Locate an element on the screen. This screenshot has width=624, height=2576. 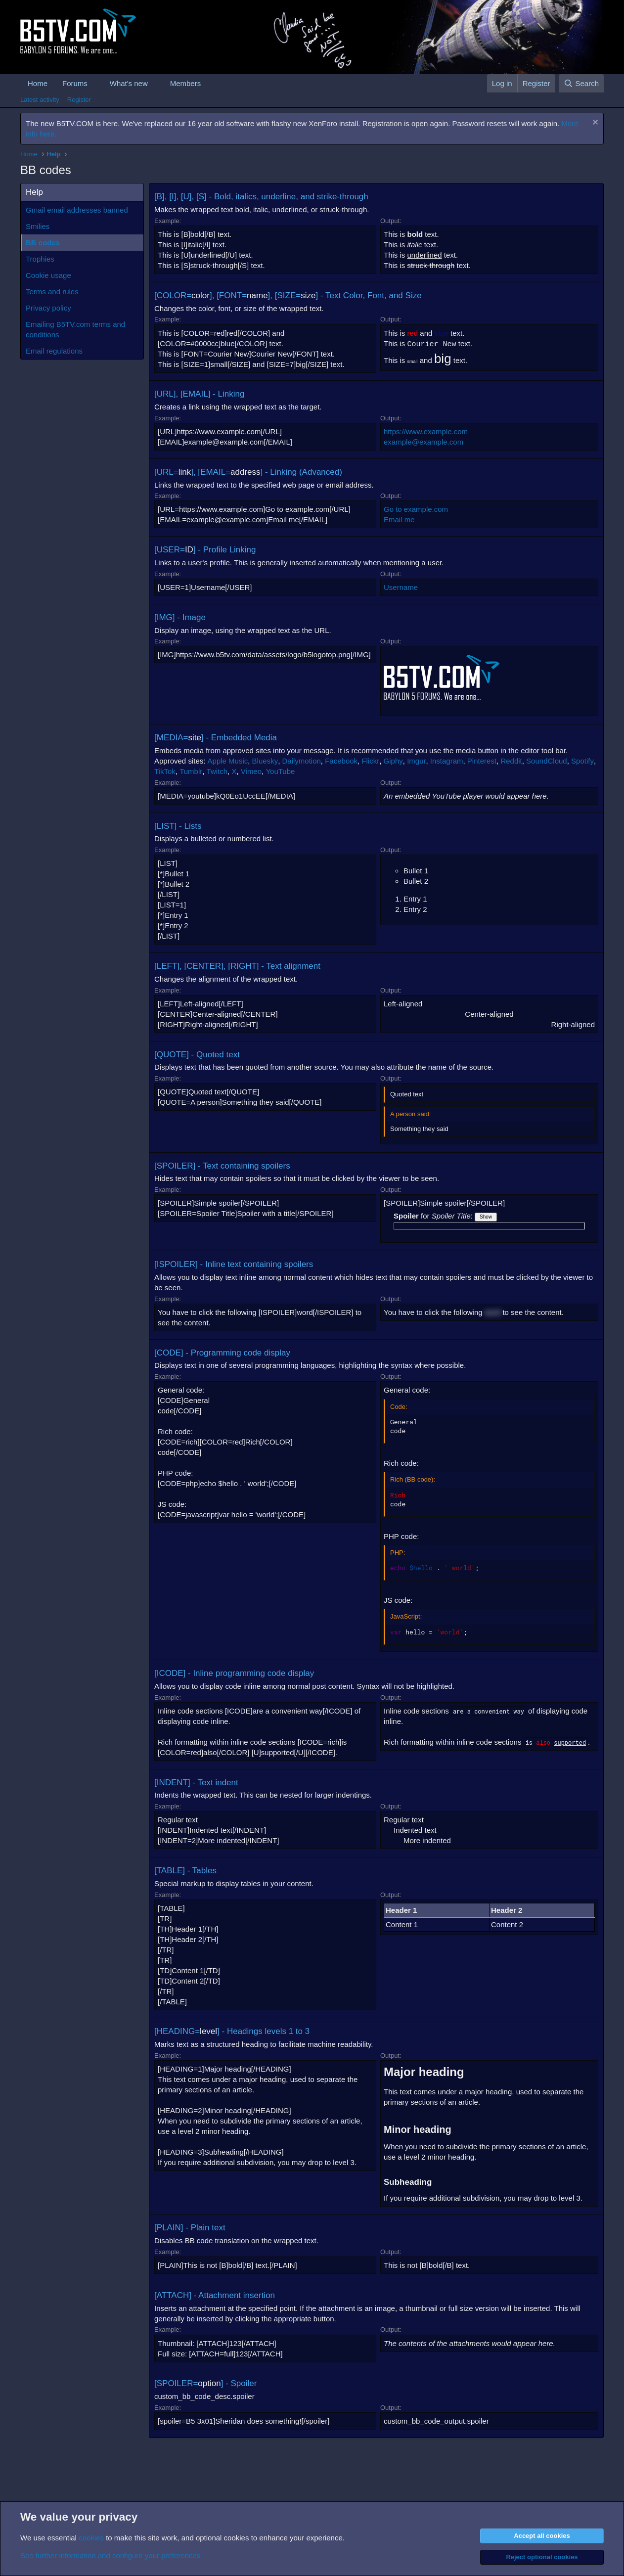
BB codes is located at coordinates (43, 242).